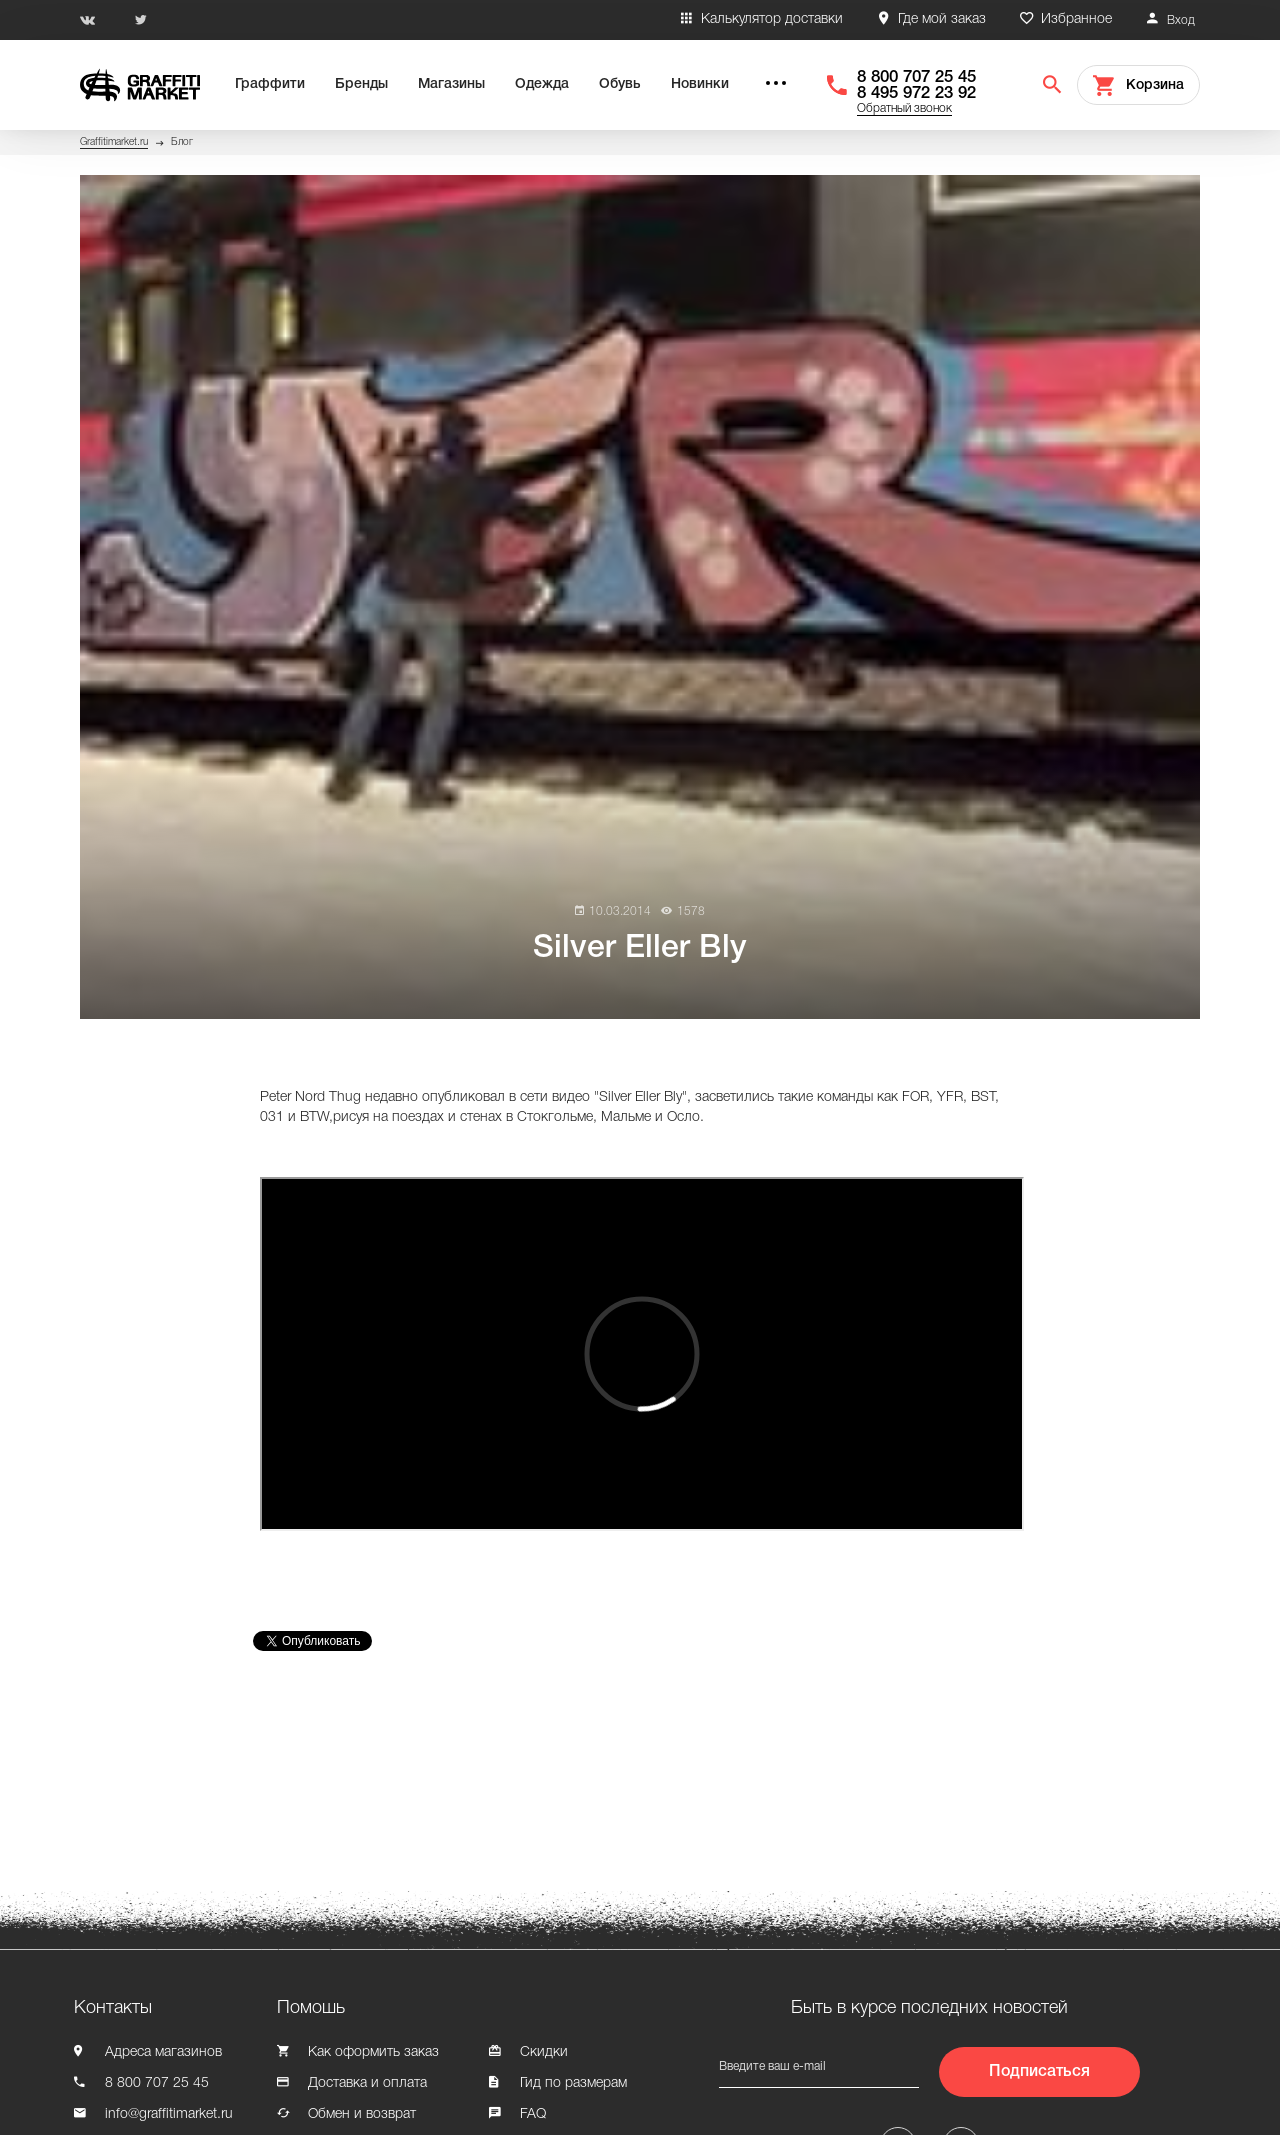 The width and height of the screenshot is (1280, 2135). I want to click on Где мой заказ, so click(942, 19).